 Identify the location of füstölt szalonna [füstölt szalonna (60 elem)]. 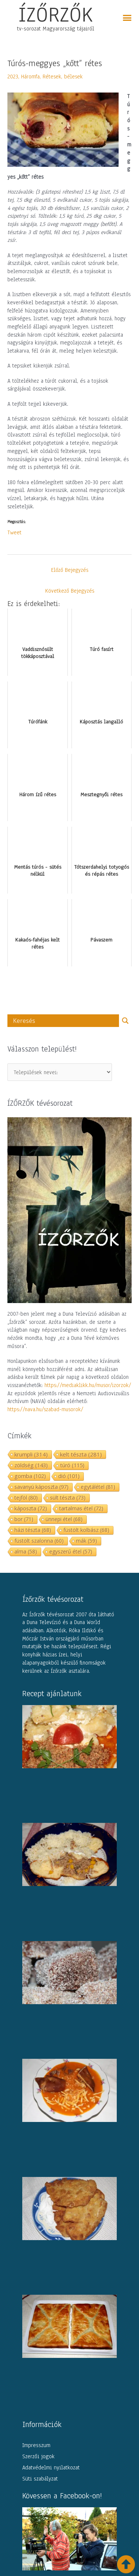
(39, 1540).